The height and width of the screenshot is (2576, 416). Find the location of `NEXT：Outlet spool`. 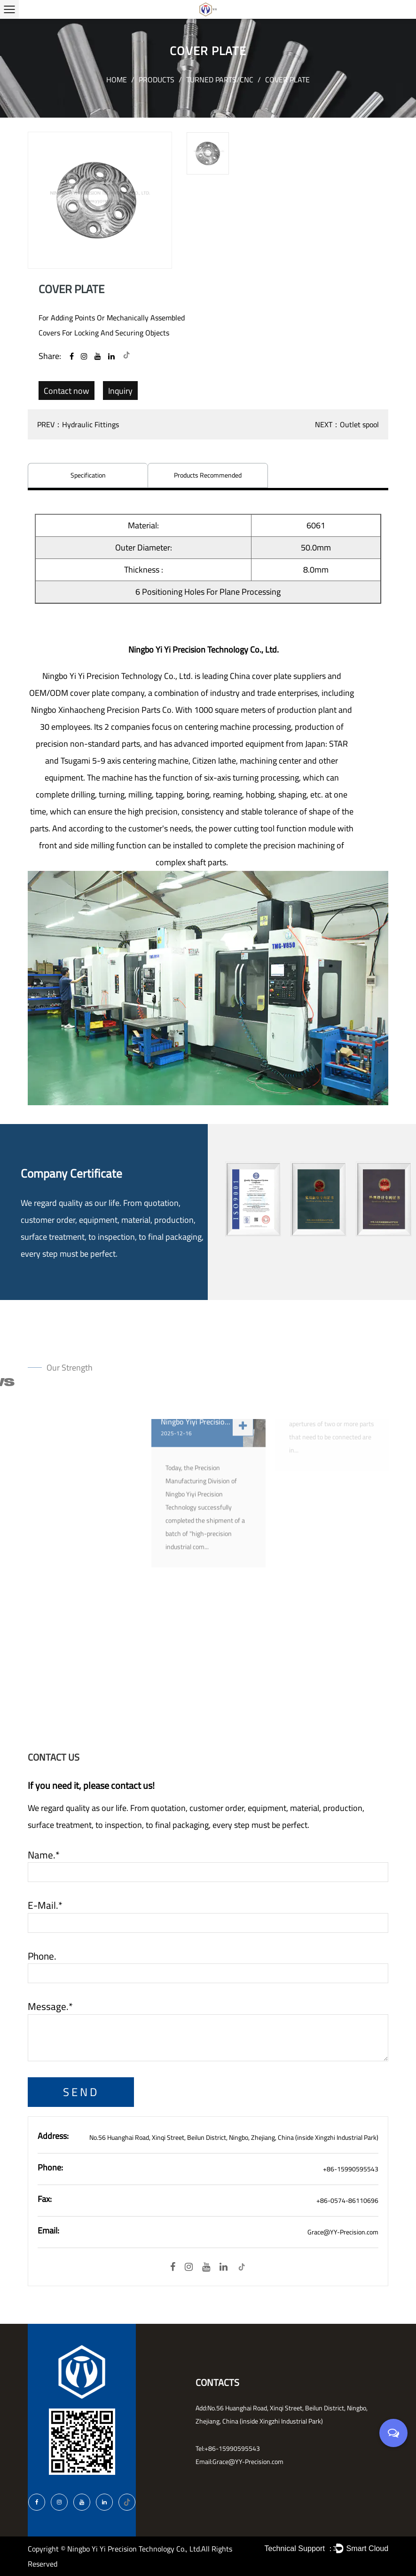

NEXT：Outlet spool is located at coordinates (347, 424).